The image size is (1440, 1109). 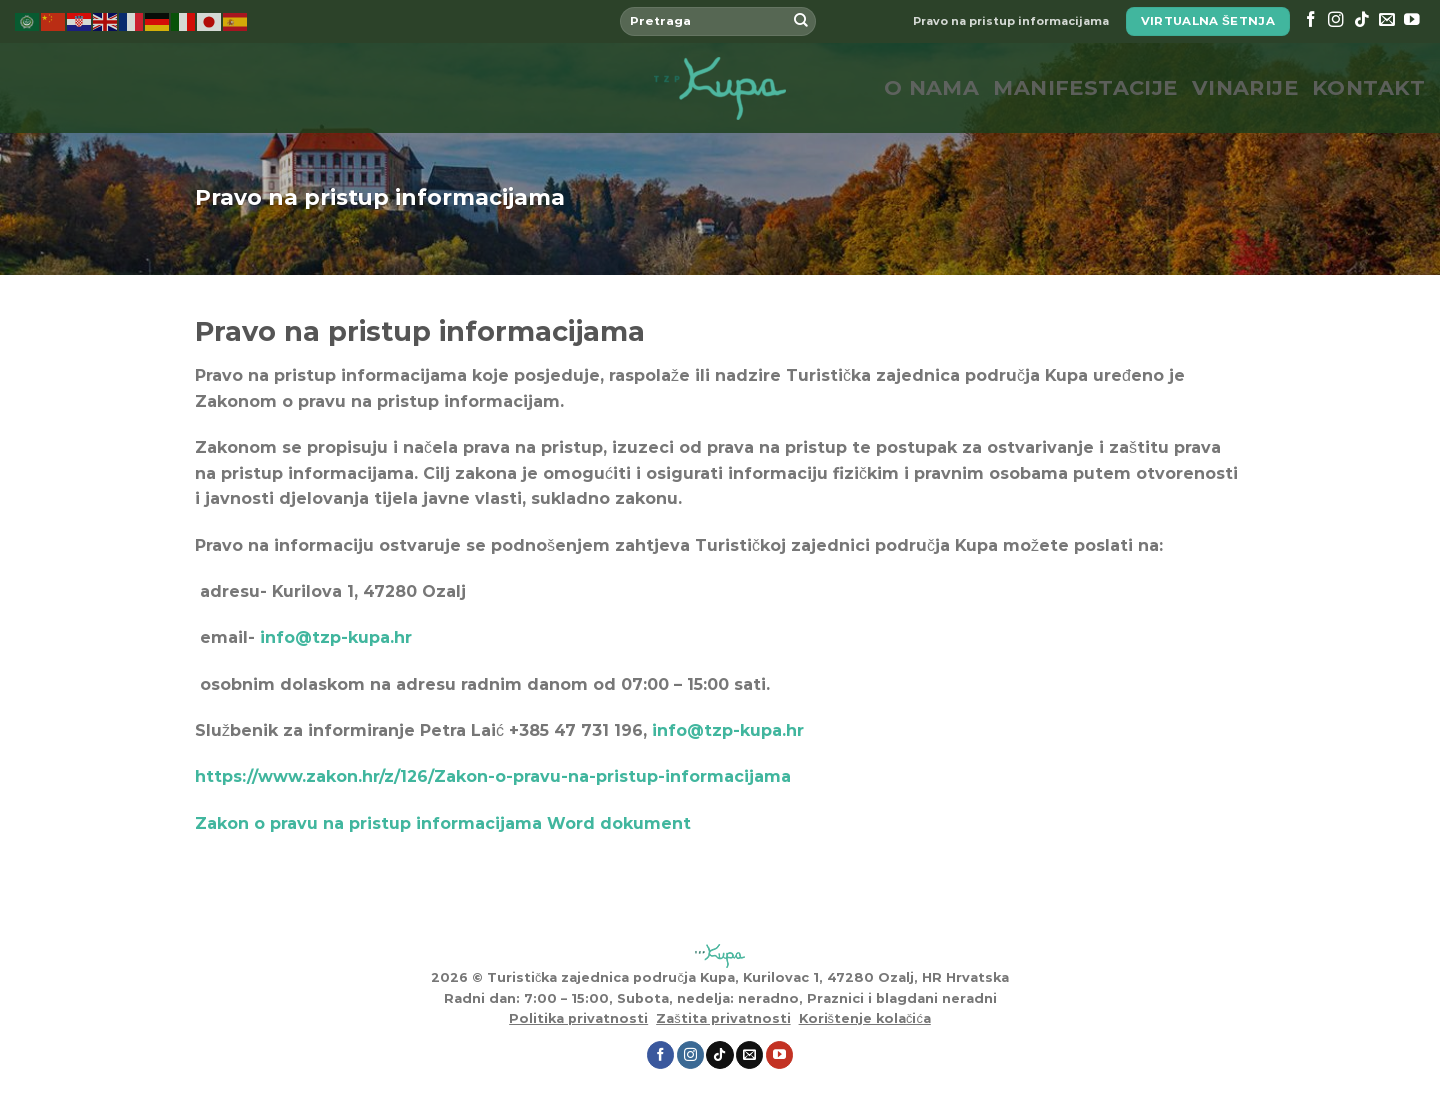 What do you see at coordinates (1336, 20) in the screenshot?
I see `[Follow on Instagram]` at bounding box center [1336, 20].